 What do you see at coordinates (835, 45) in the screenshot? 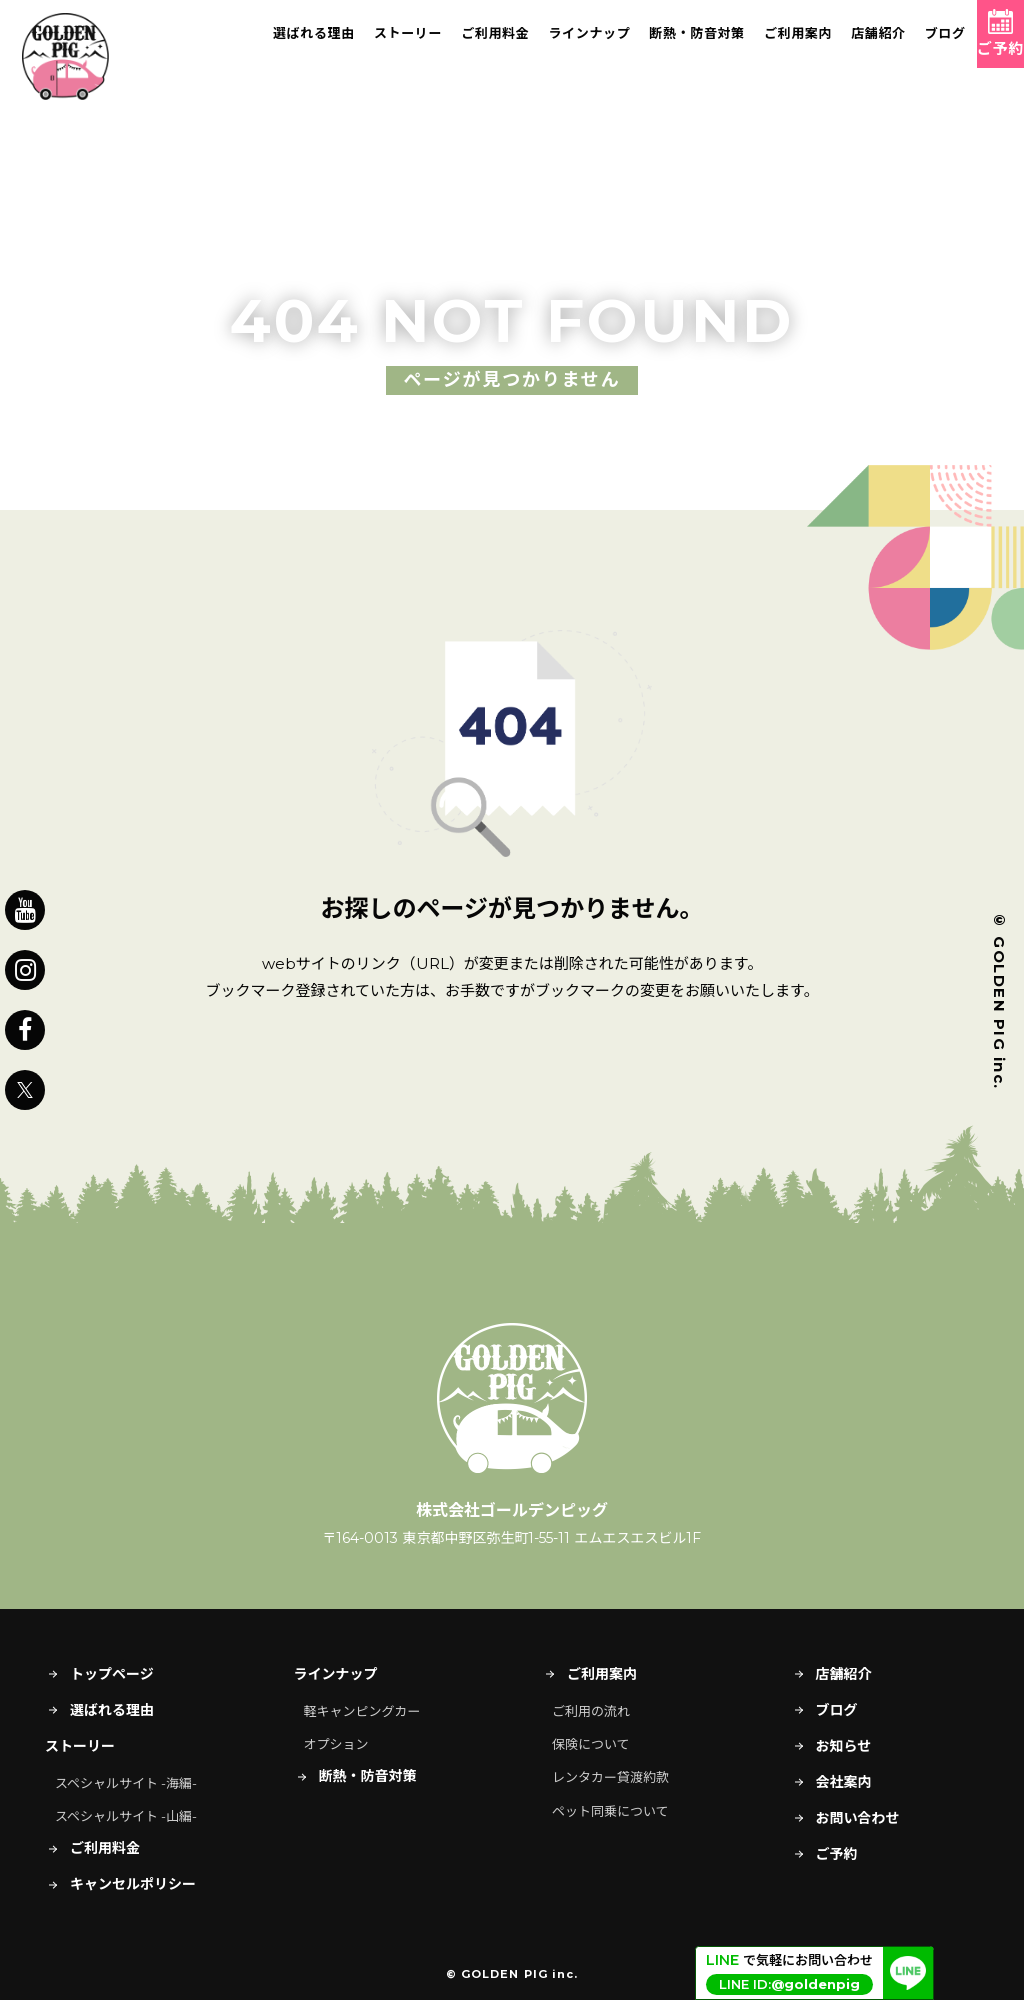
I see `店舗紹介` at bounding box center [835, 45].